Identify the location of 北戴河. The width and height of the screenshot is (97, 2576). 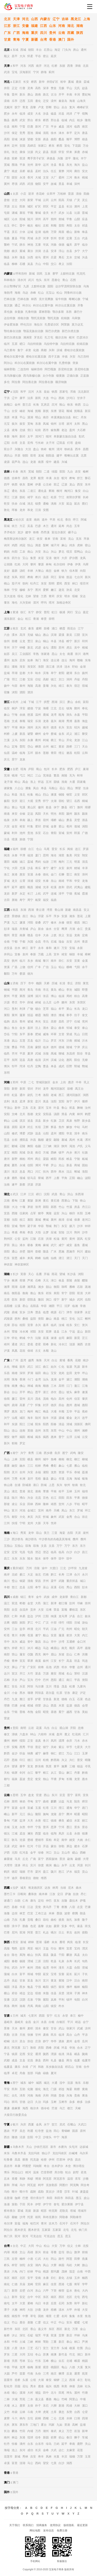
(8, 107).